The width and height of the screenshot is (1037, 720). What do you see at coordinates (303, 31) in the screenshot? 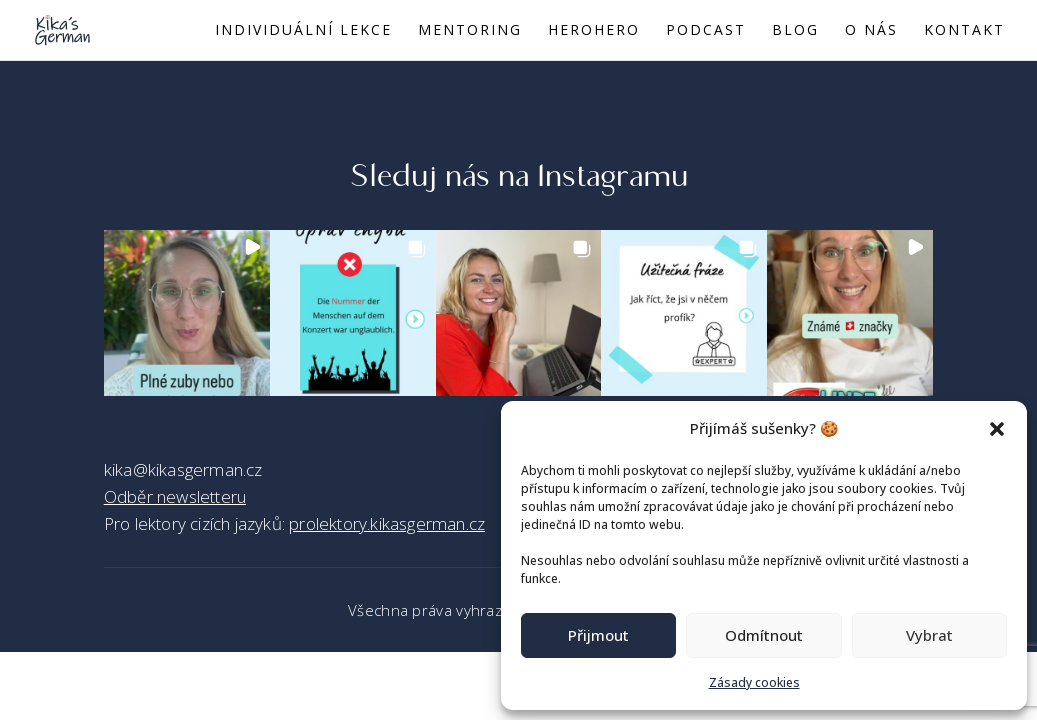
I see `Individuální lekce` at bounding box center [303, 31].